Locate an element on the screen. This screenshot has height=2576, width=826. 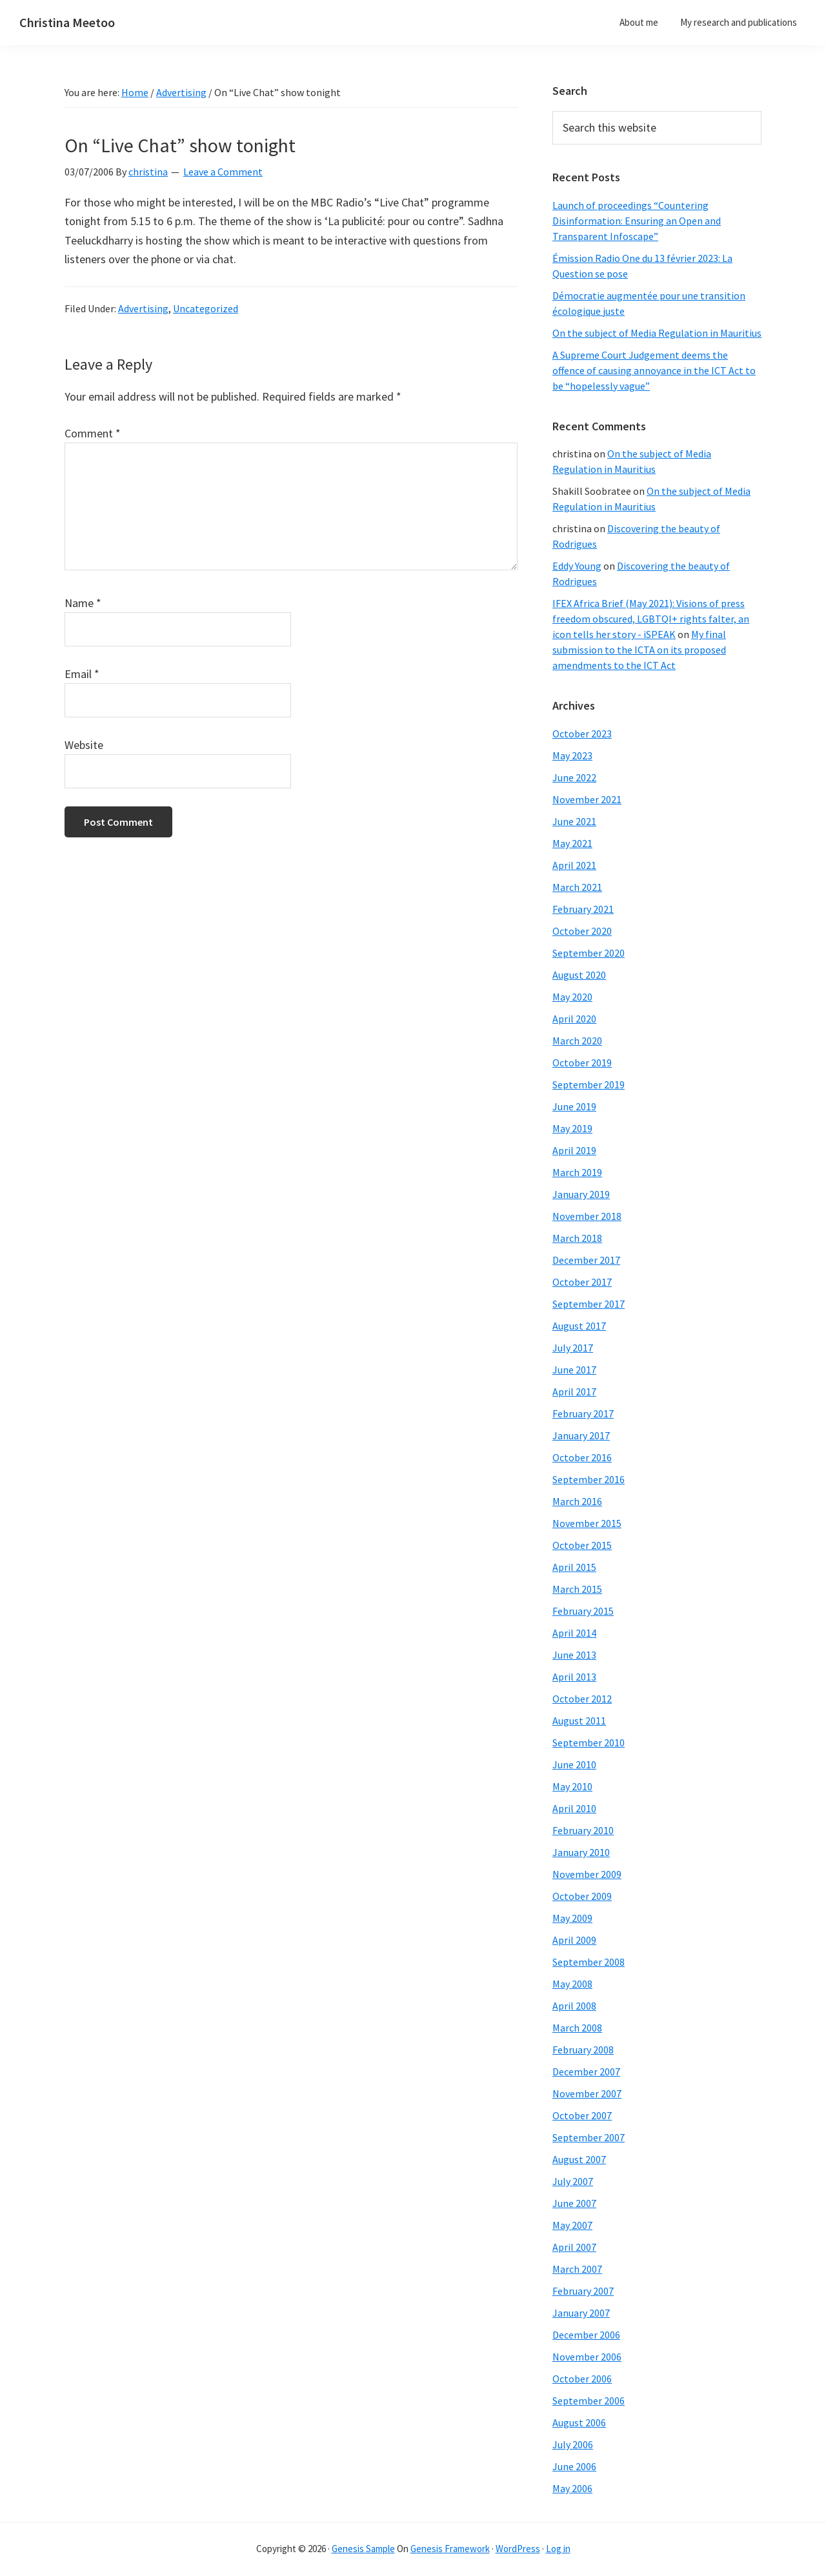
March 2015 is located at coordinates (577, 1589).